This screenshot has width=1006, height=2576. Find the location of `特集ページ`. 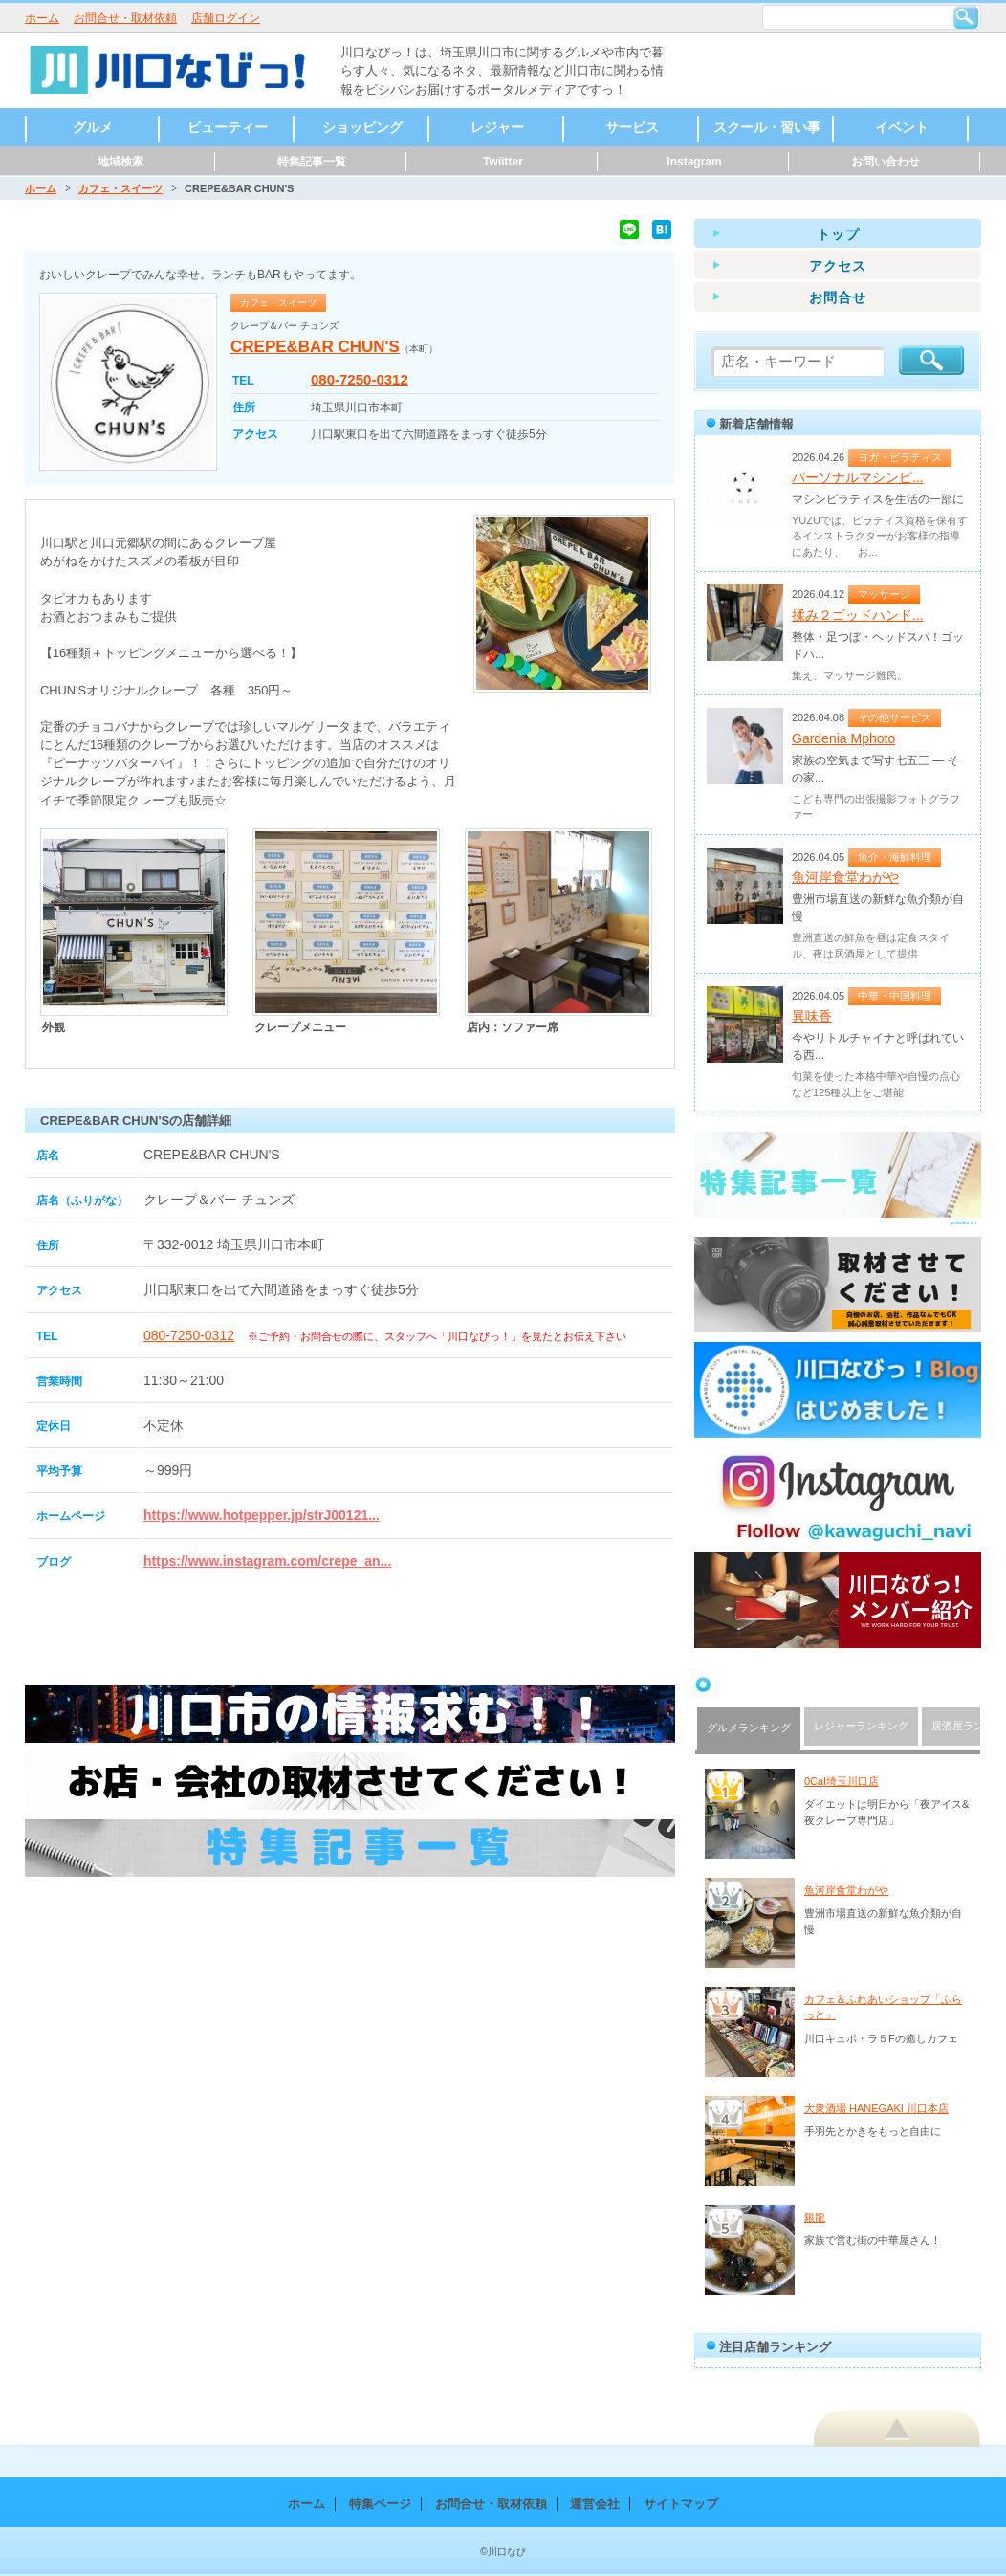

特集ページ is located at coordinates (380, 2504).